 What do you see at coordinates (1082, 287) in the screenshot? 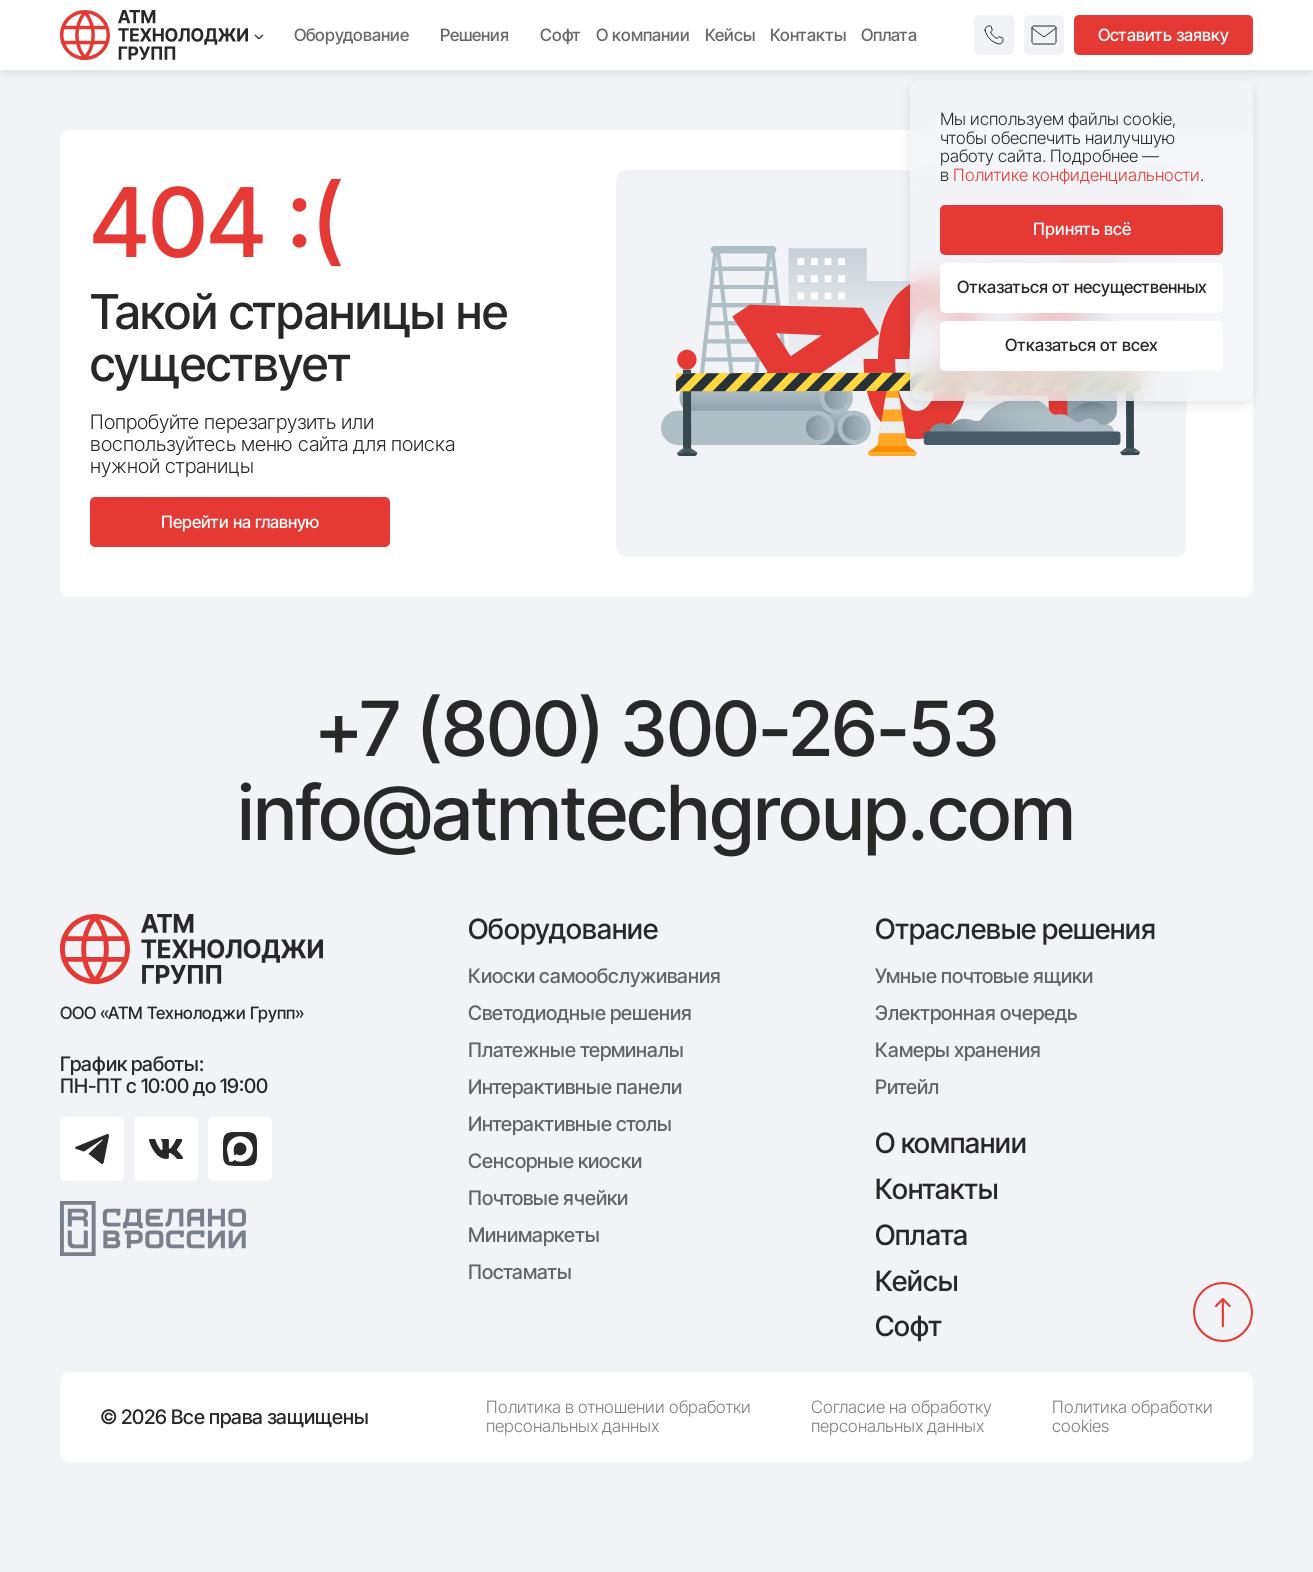
I see `Отказаться от несущественных` at bounding box center [1082, 287].